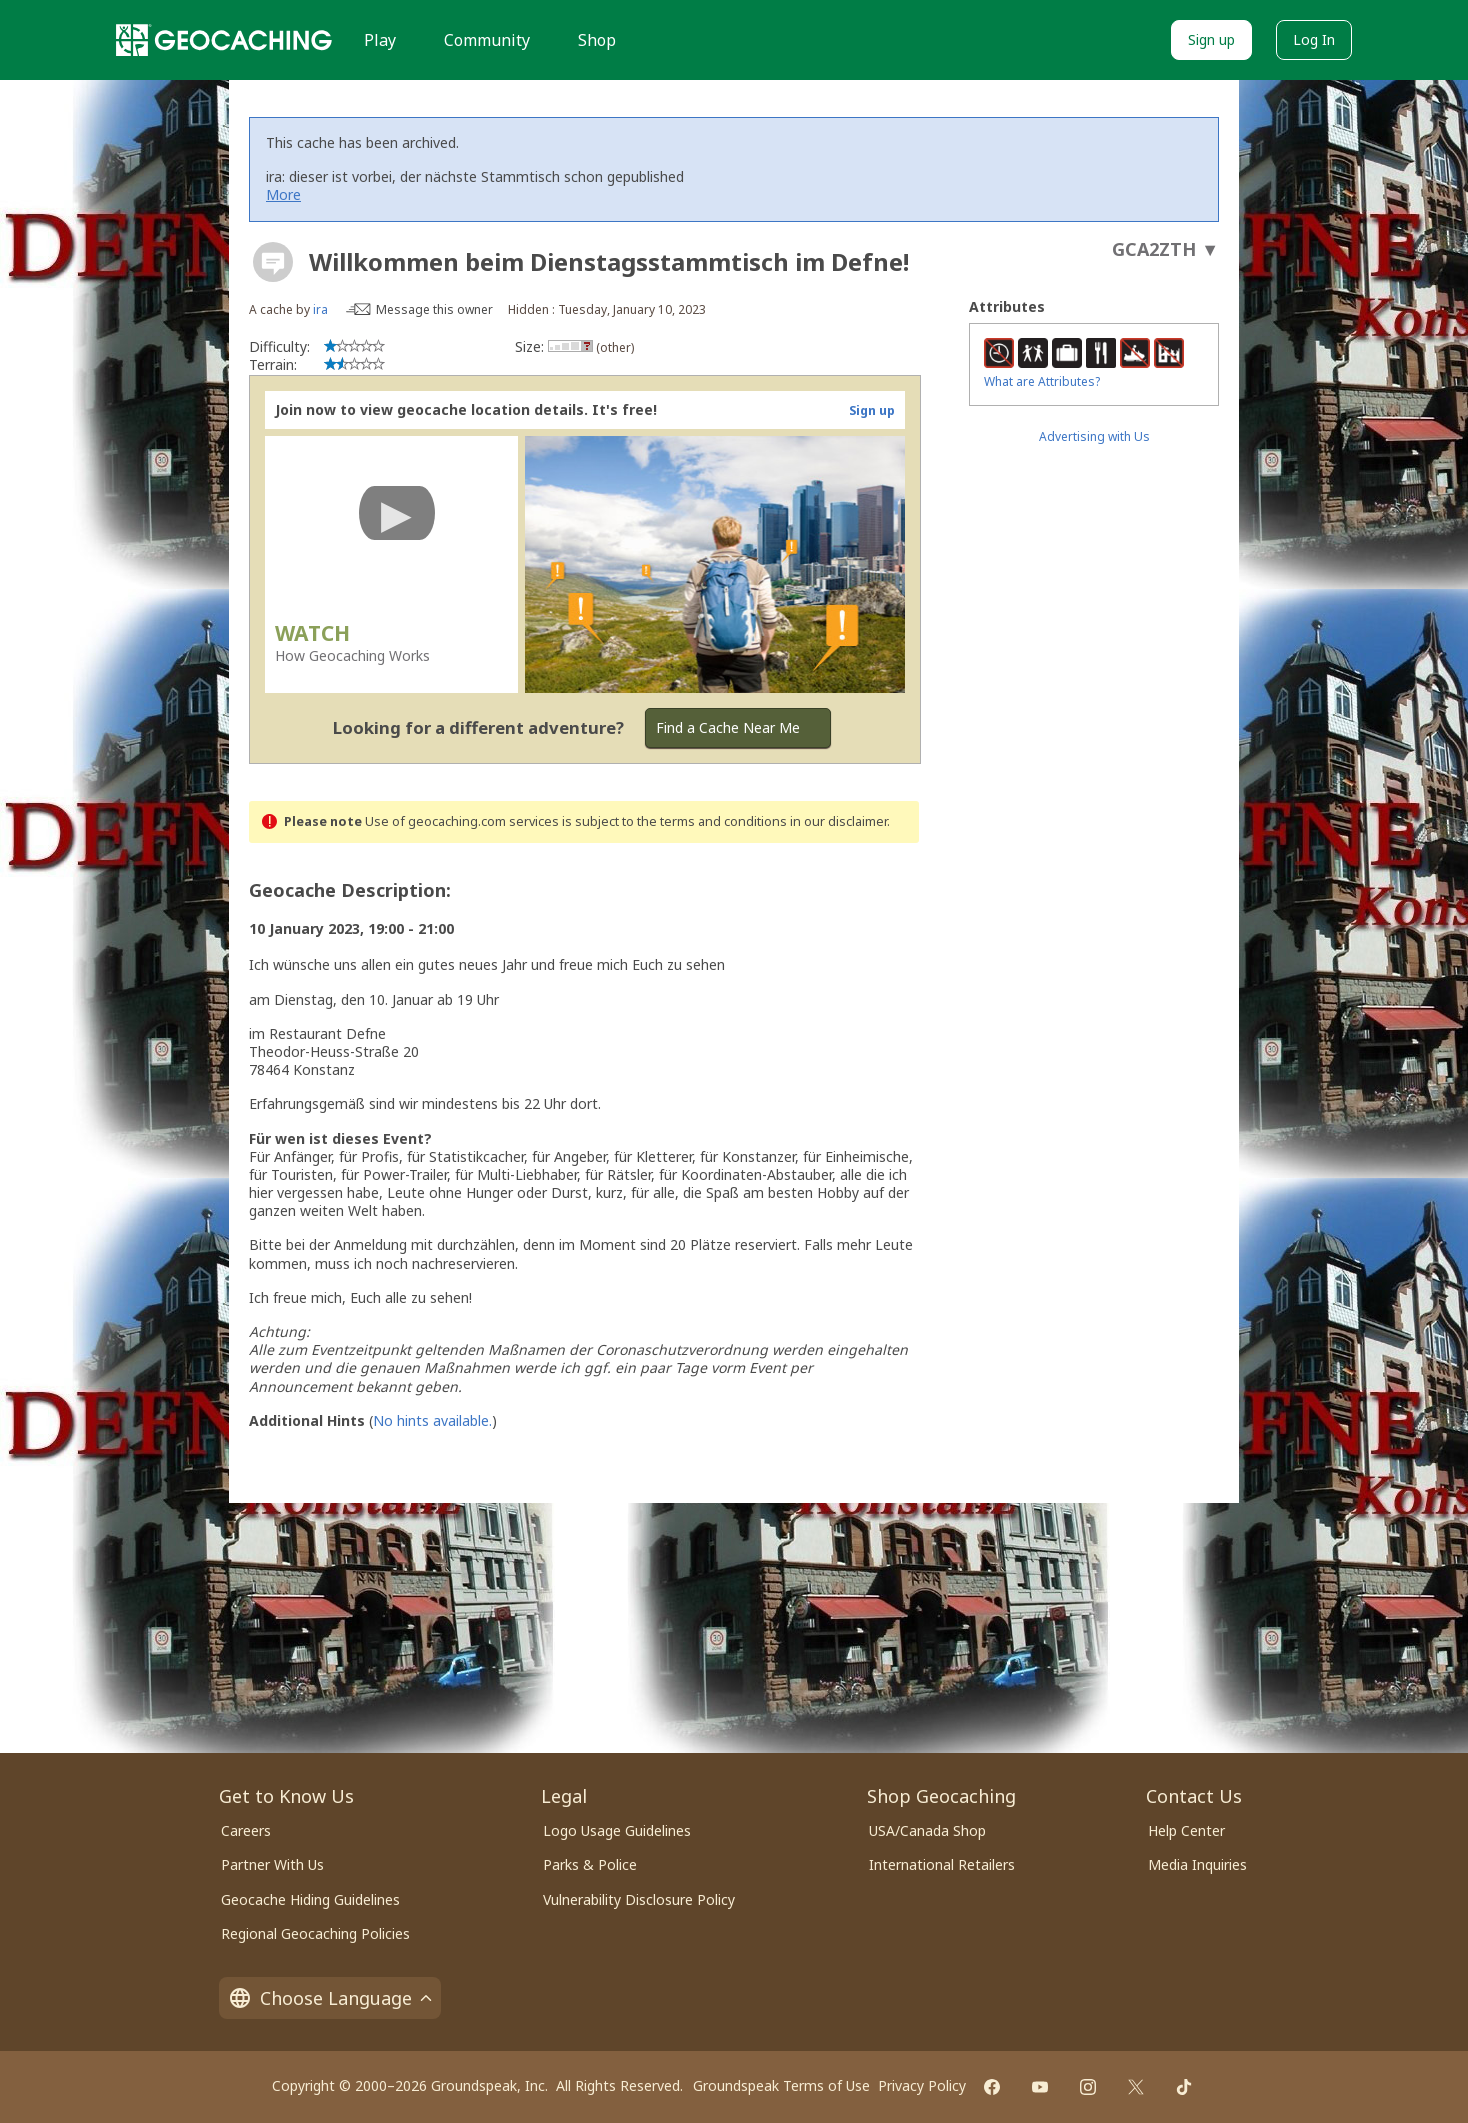 The height and width of the screenshot is (2123, 1468). What do you see at coordinates (1094, 436) in the screenshot?
I see `Advertising with Us` at bounding box center [1094, 436].